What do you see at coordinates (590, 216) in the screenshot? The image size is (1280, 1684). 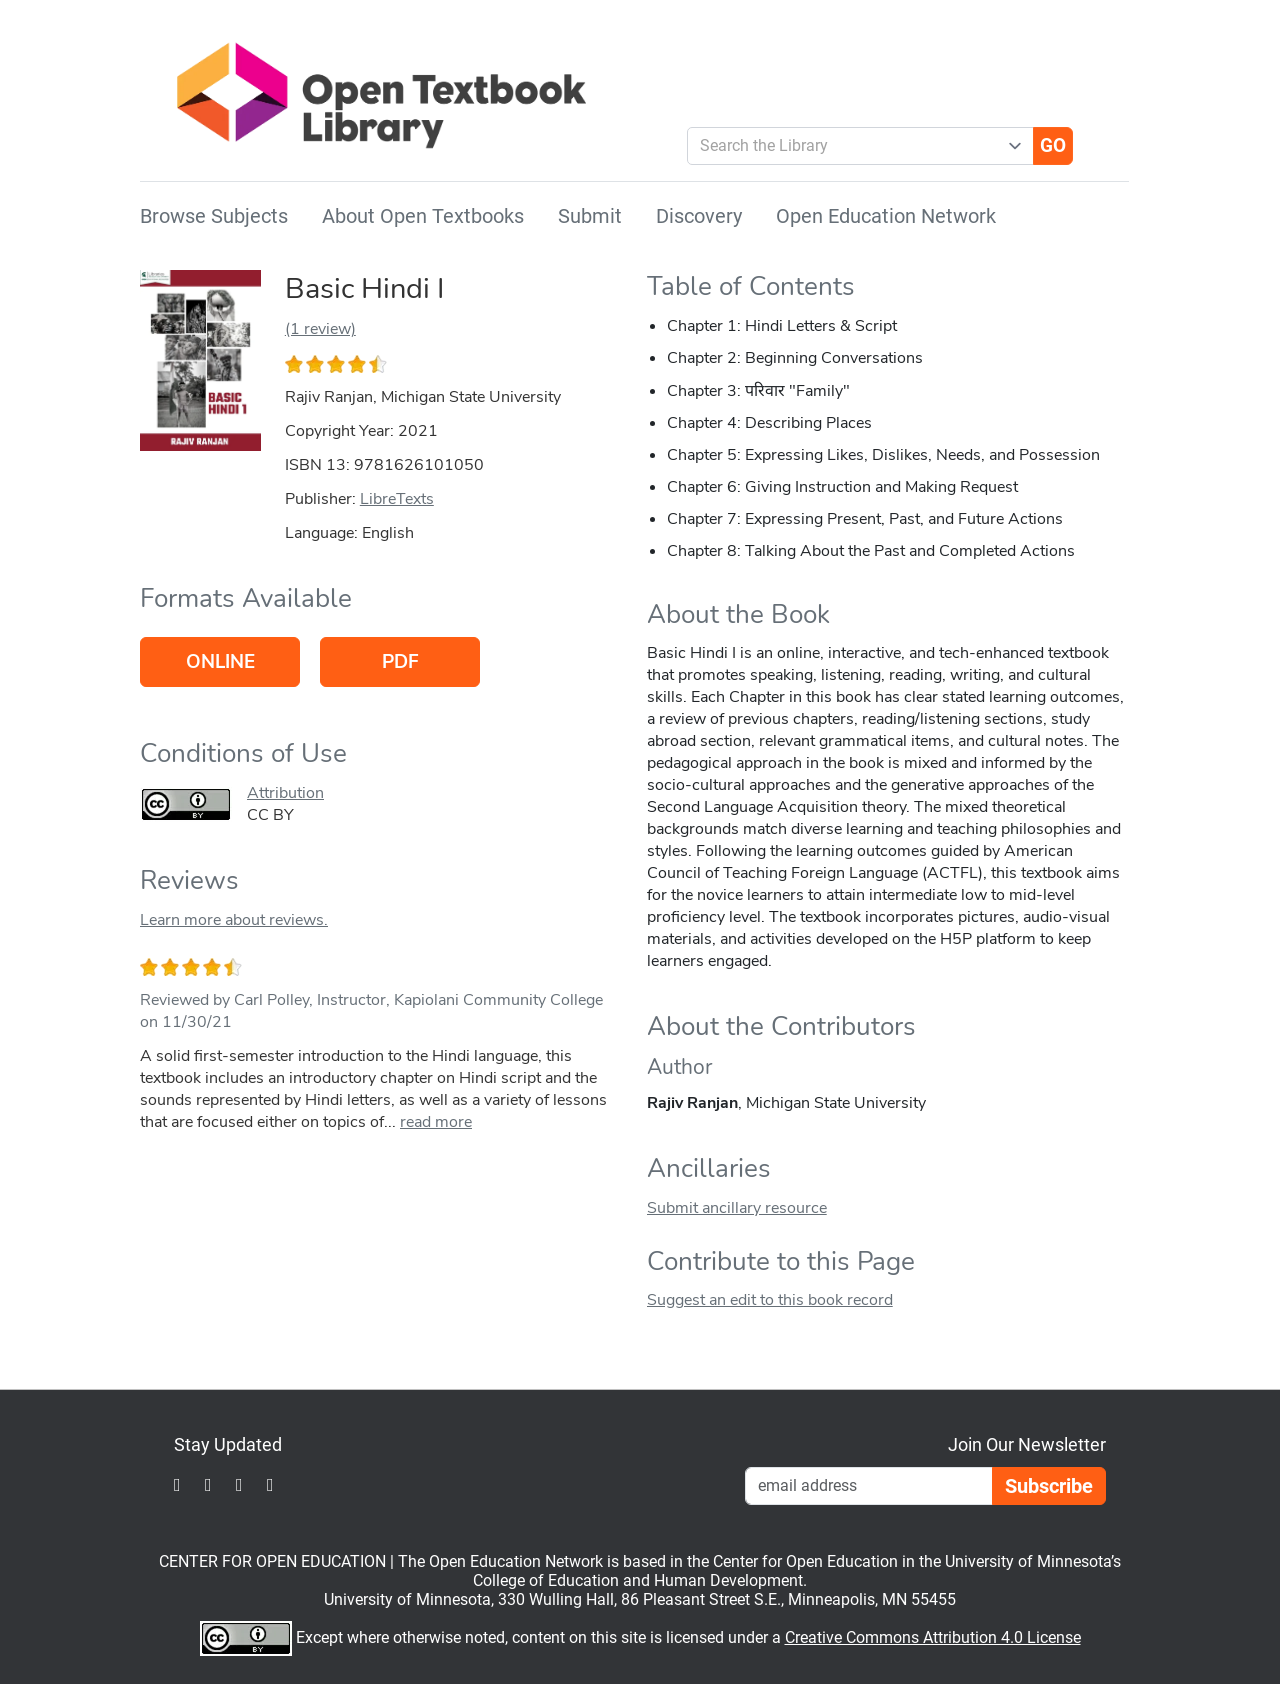 I see `Submit` at bounding box center [590, 216].